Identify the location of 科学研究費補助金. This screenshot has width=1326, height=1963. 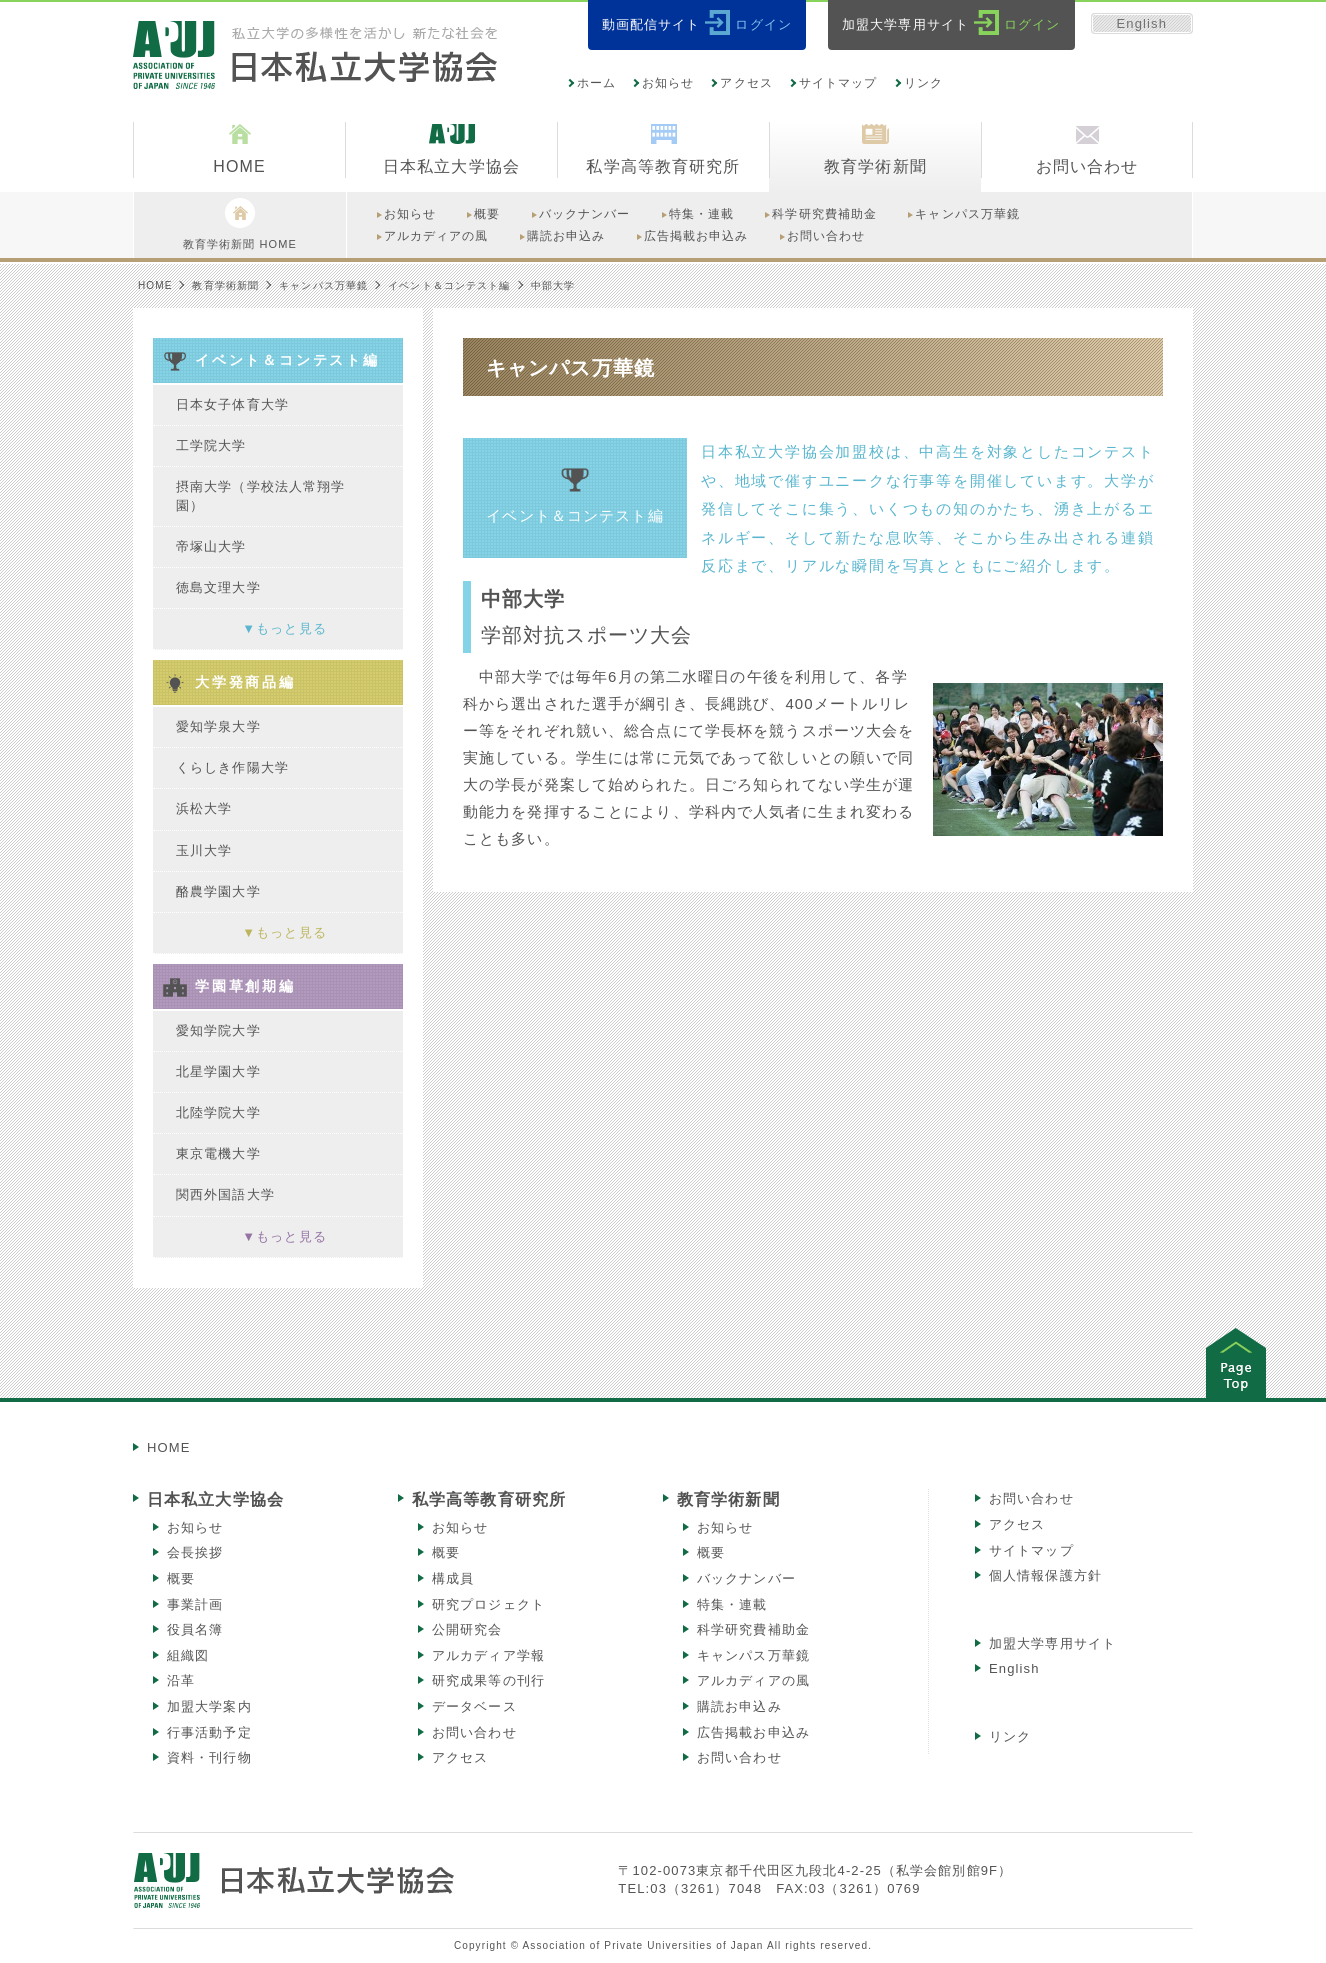
(753, 1629).